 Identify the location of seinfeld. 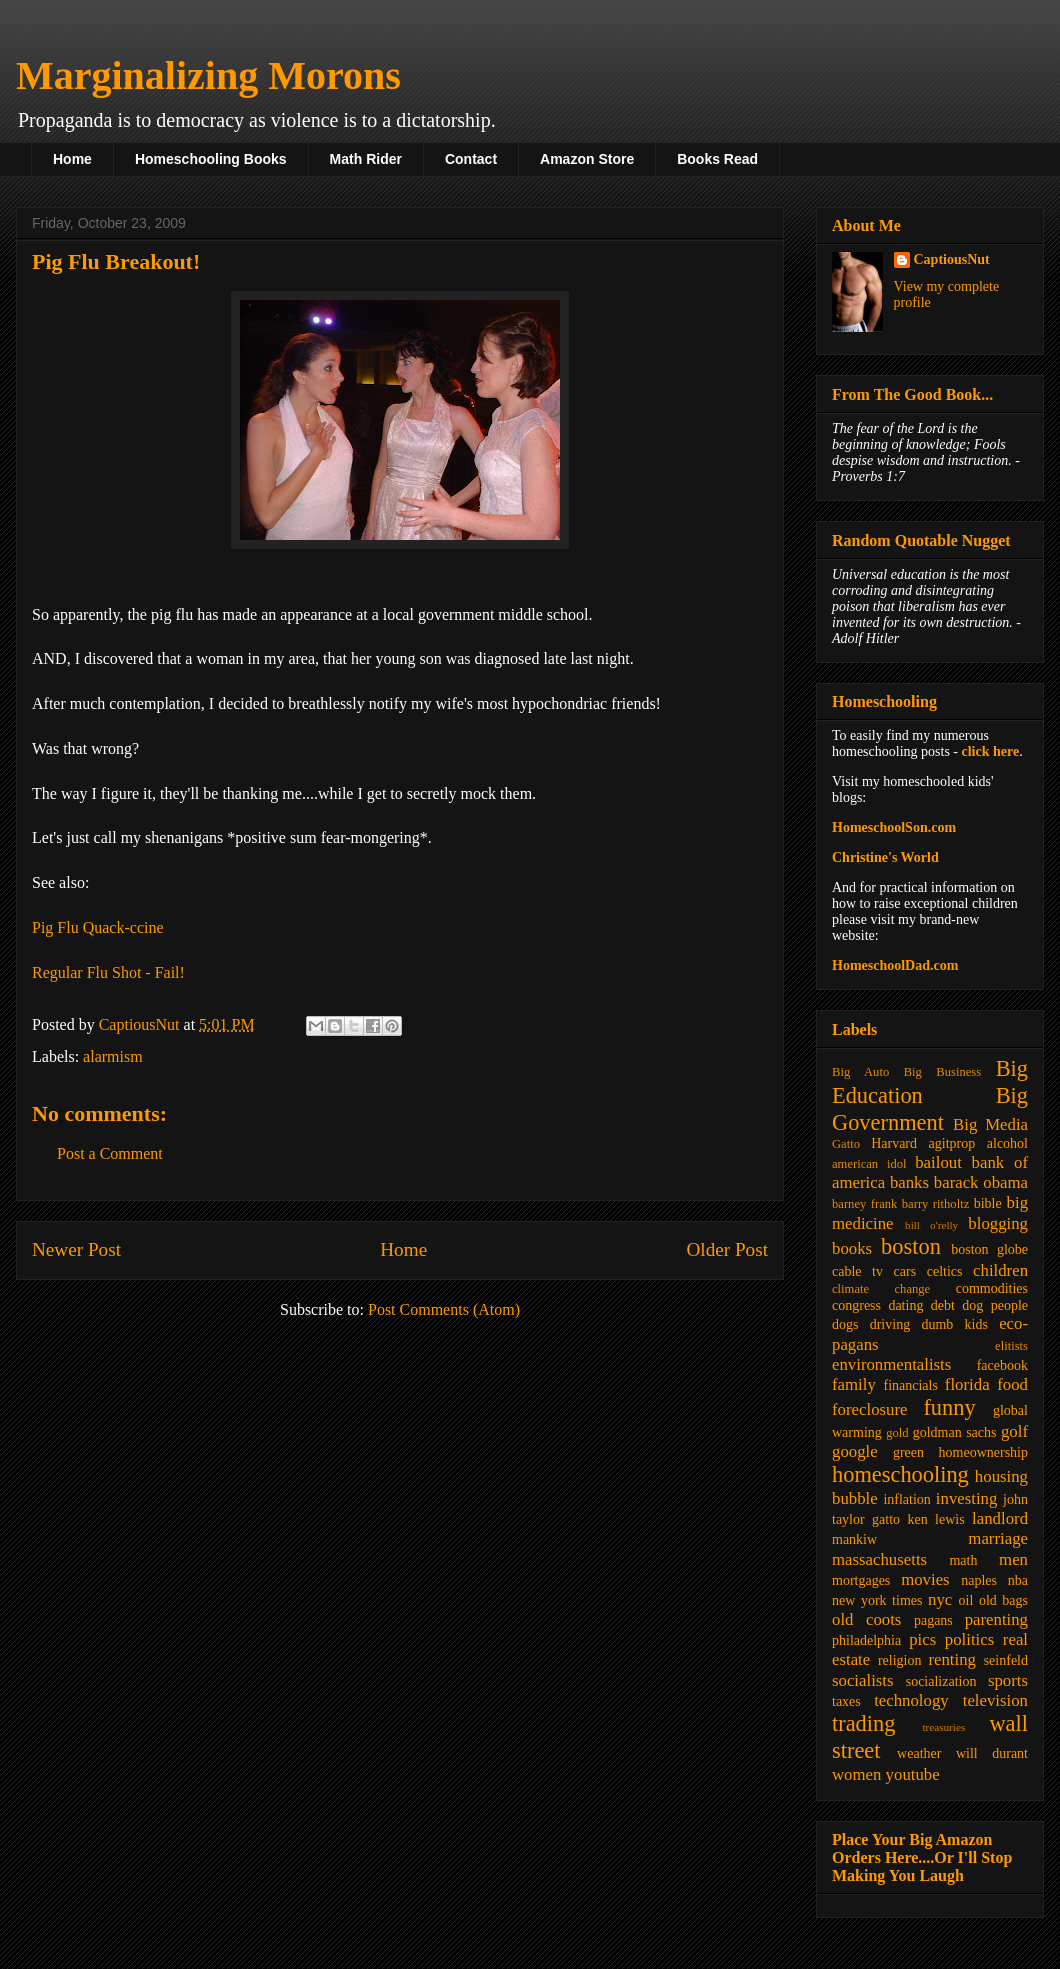
(1006, 1660).